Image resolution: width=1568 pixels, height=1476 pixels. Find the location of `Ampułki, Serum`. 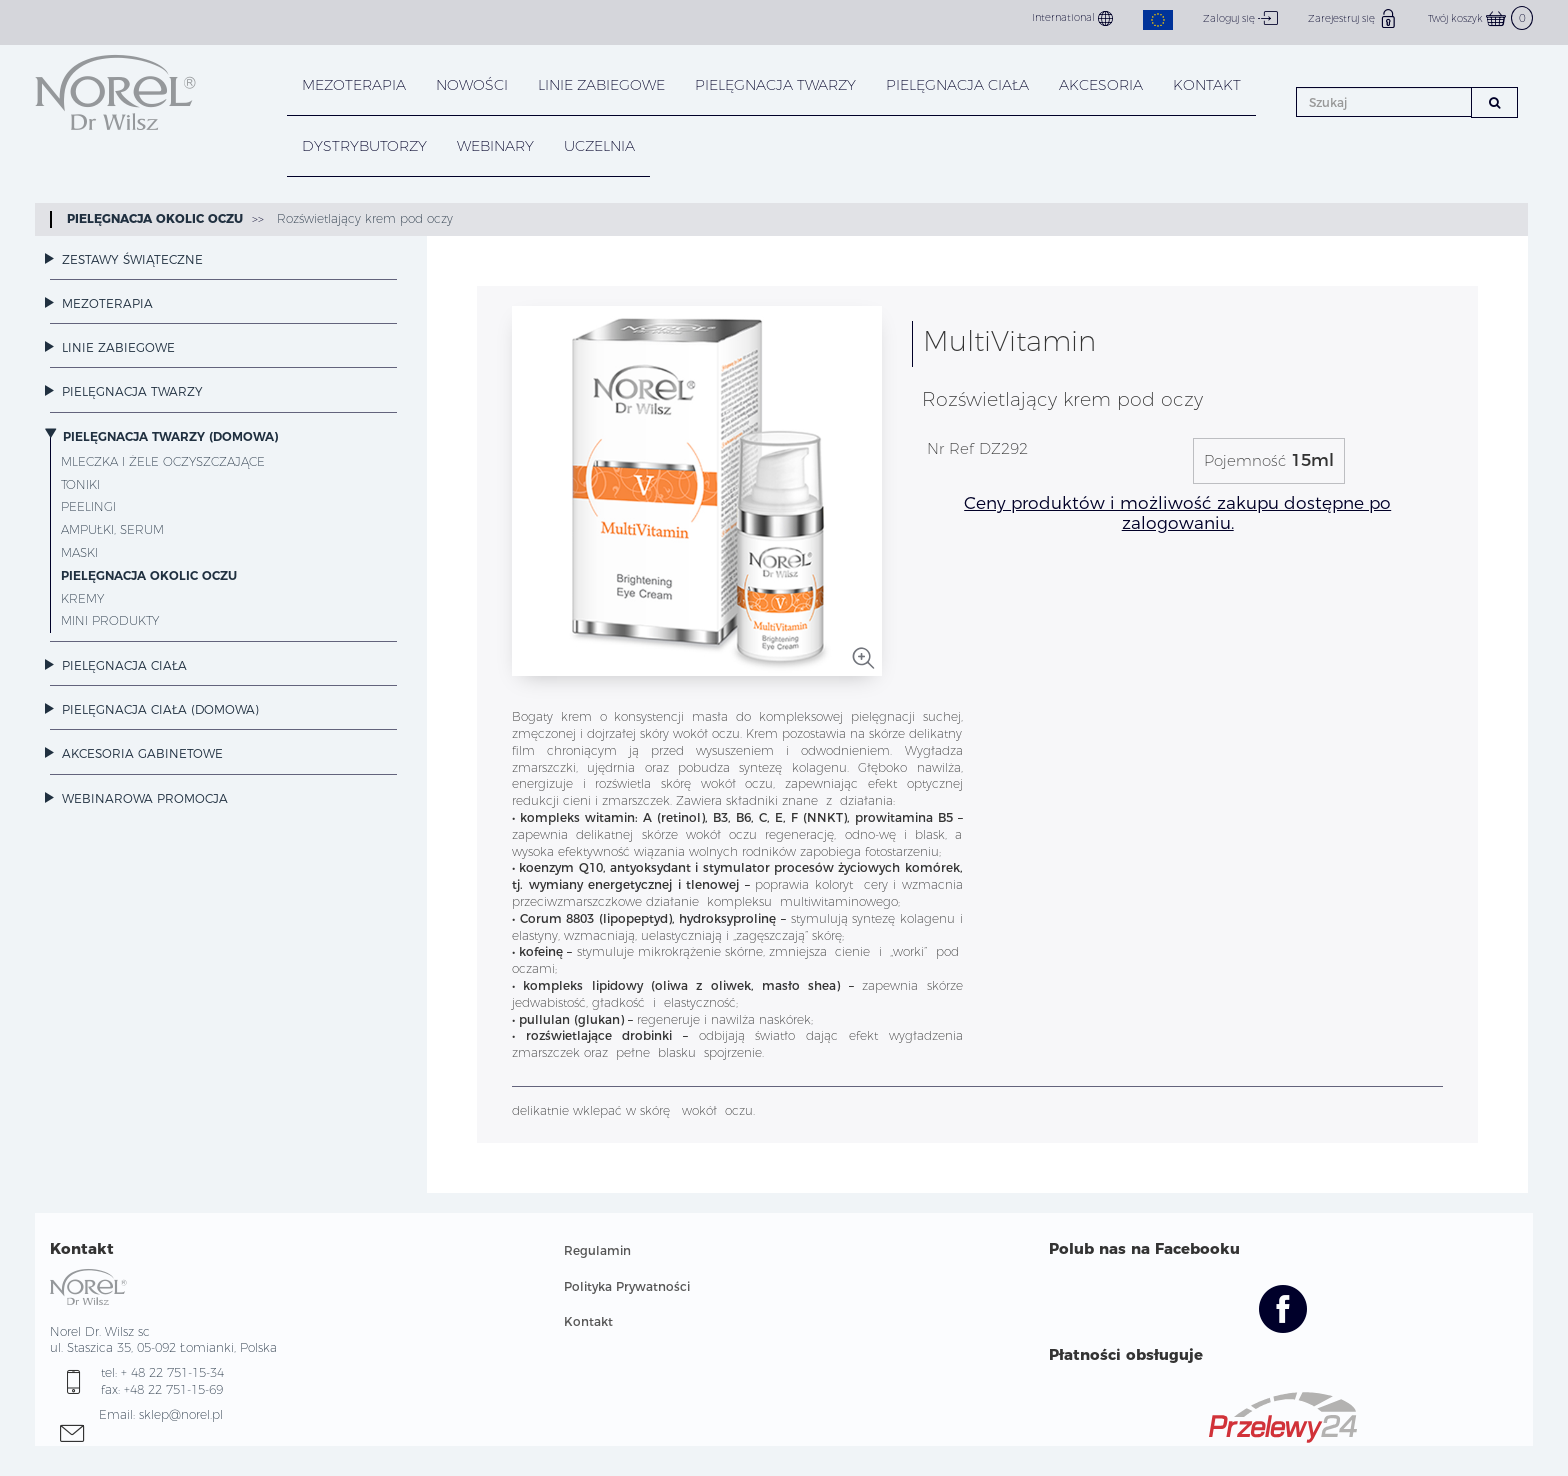

Ampułki, Serum is located at coordinates (112, 529).